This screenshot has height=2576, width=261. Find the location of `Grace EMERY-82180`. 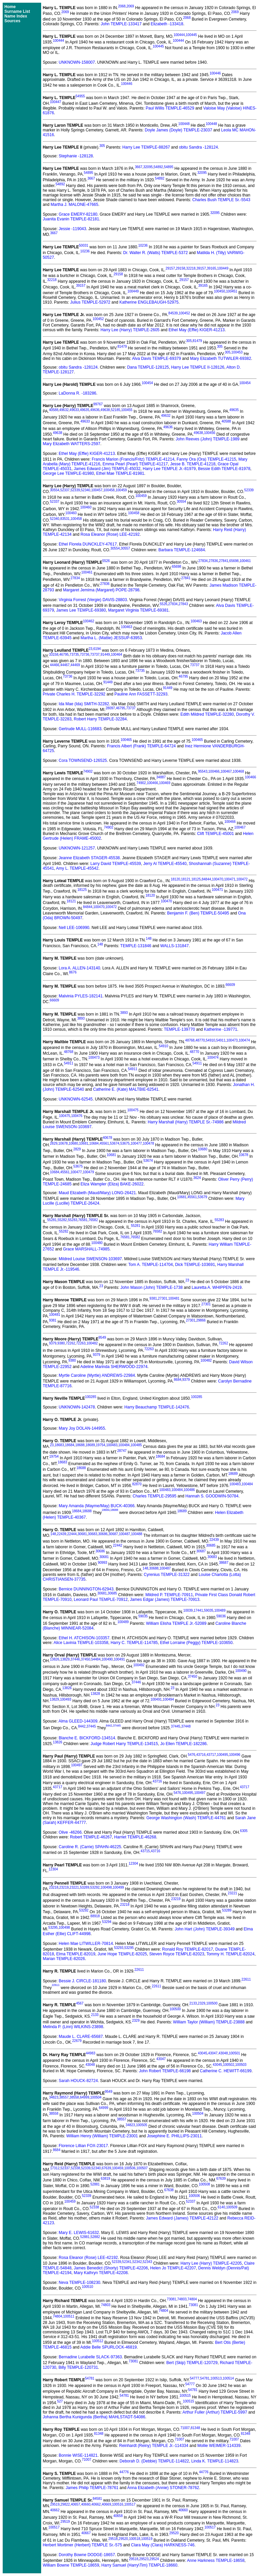

Grace EMERY-82180 is located at coordinates (78, 214).